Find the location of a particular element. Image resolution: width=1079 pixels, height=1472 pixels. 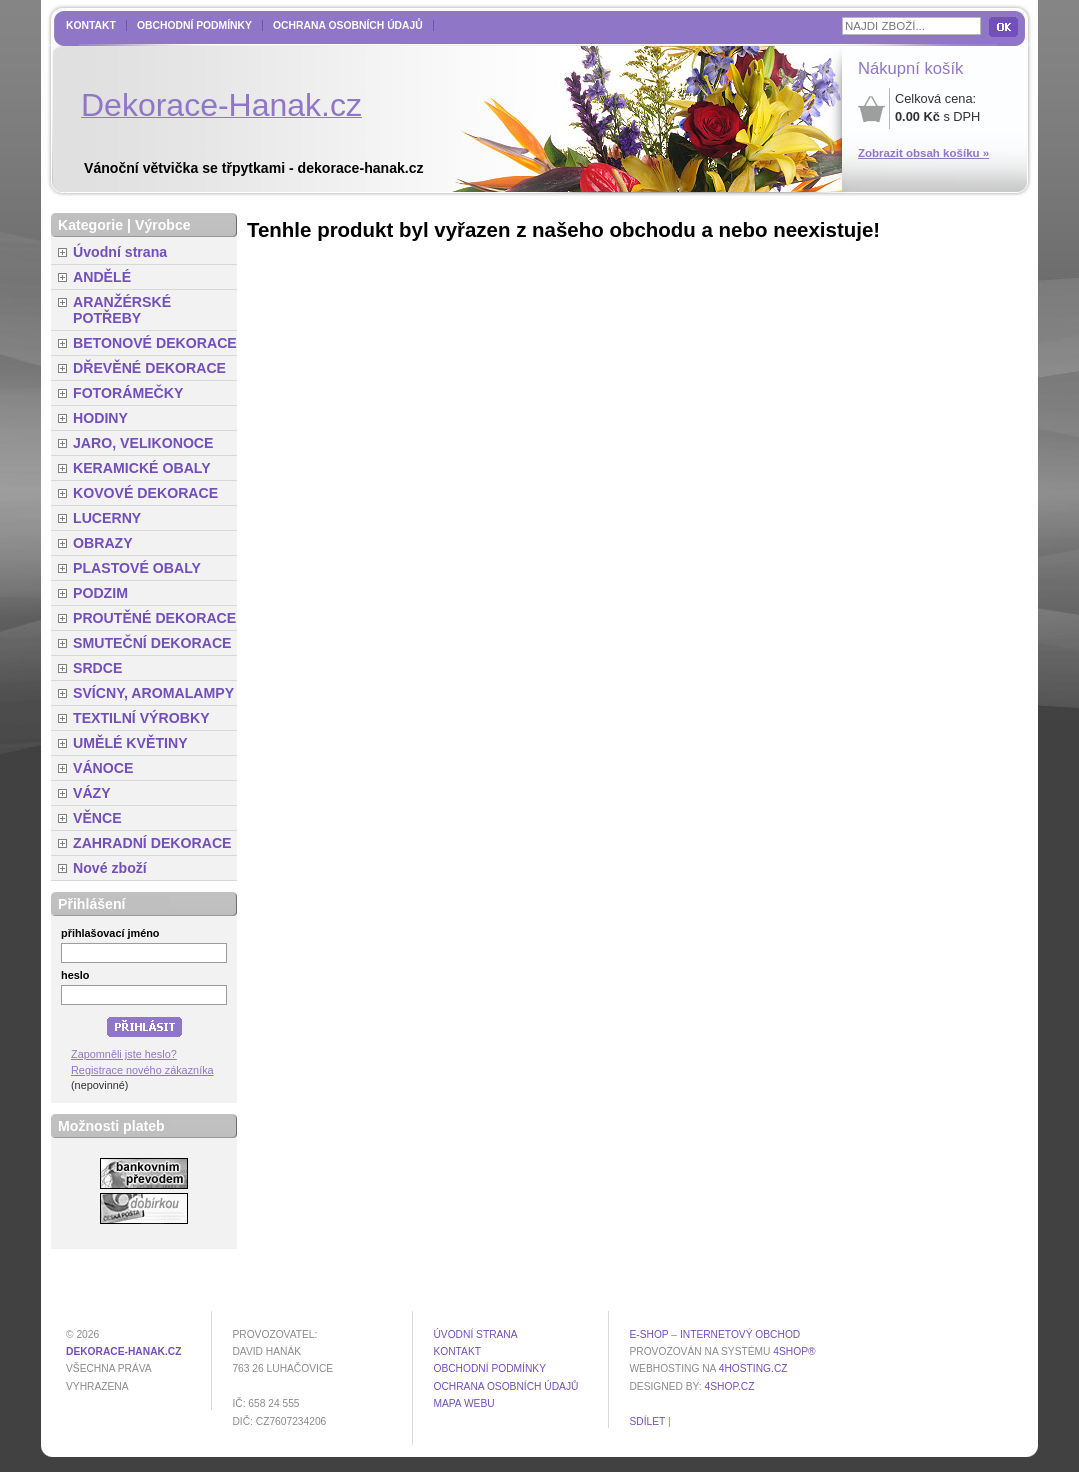

VÁZY is located at coordinates (92, 793).